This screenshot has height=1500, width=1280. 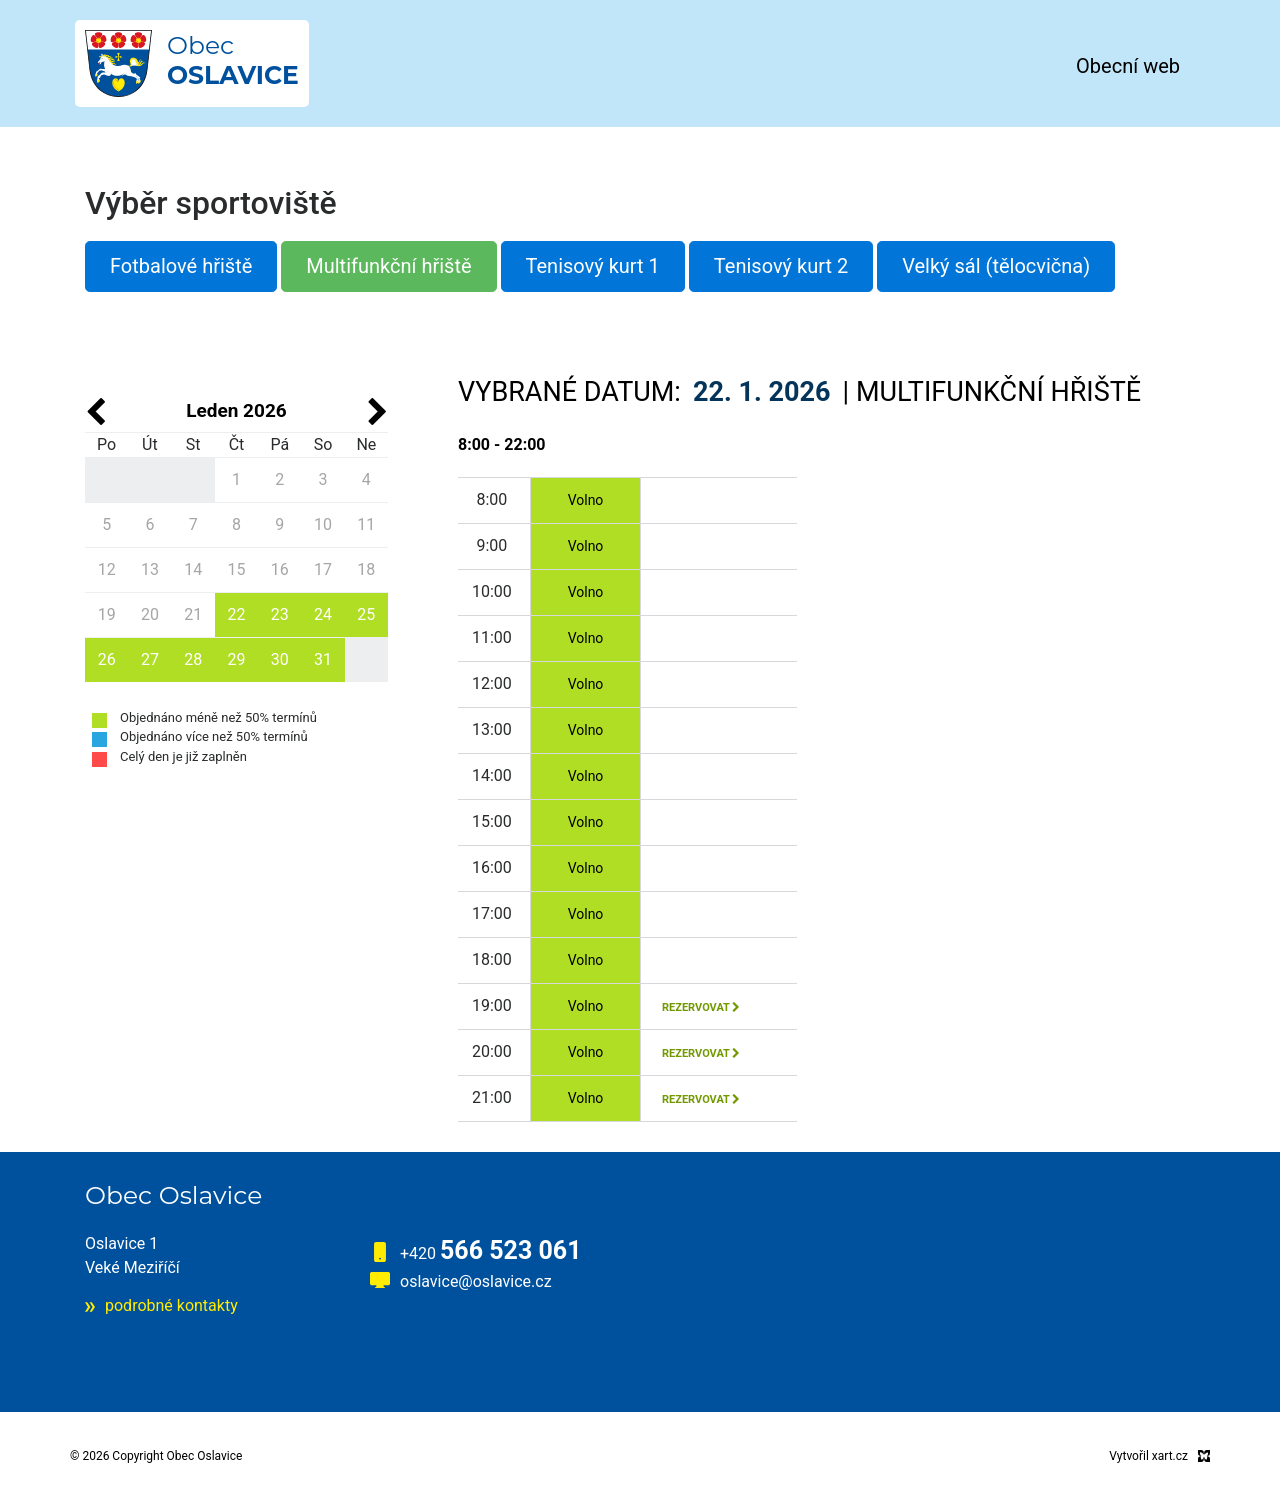 I want to click on 13, so click(x=150, y=569).